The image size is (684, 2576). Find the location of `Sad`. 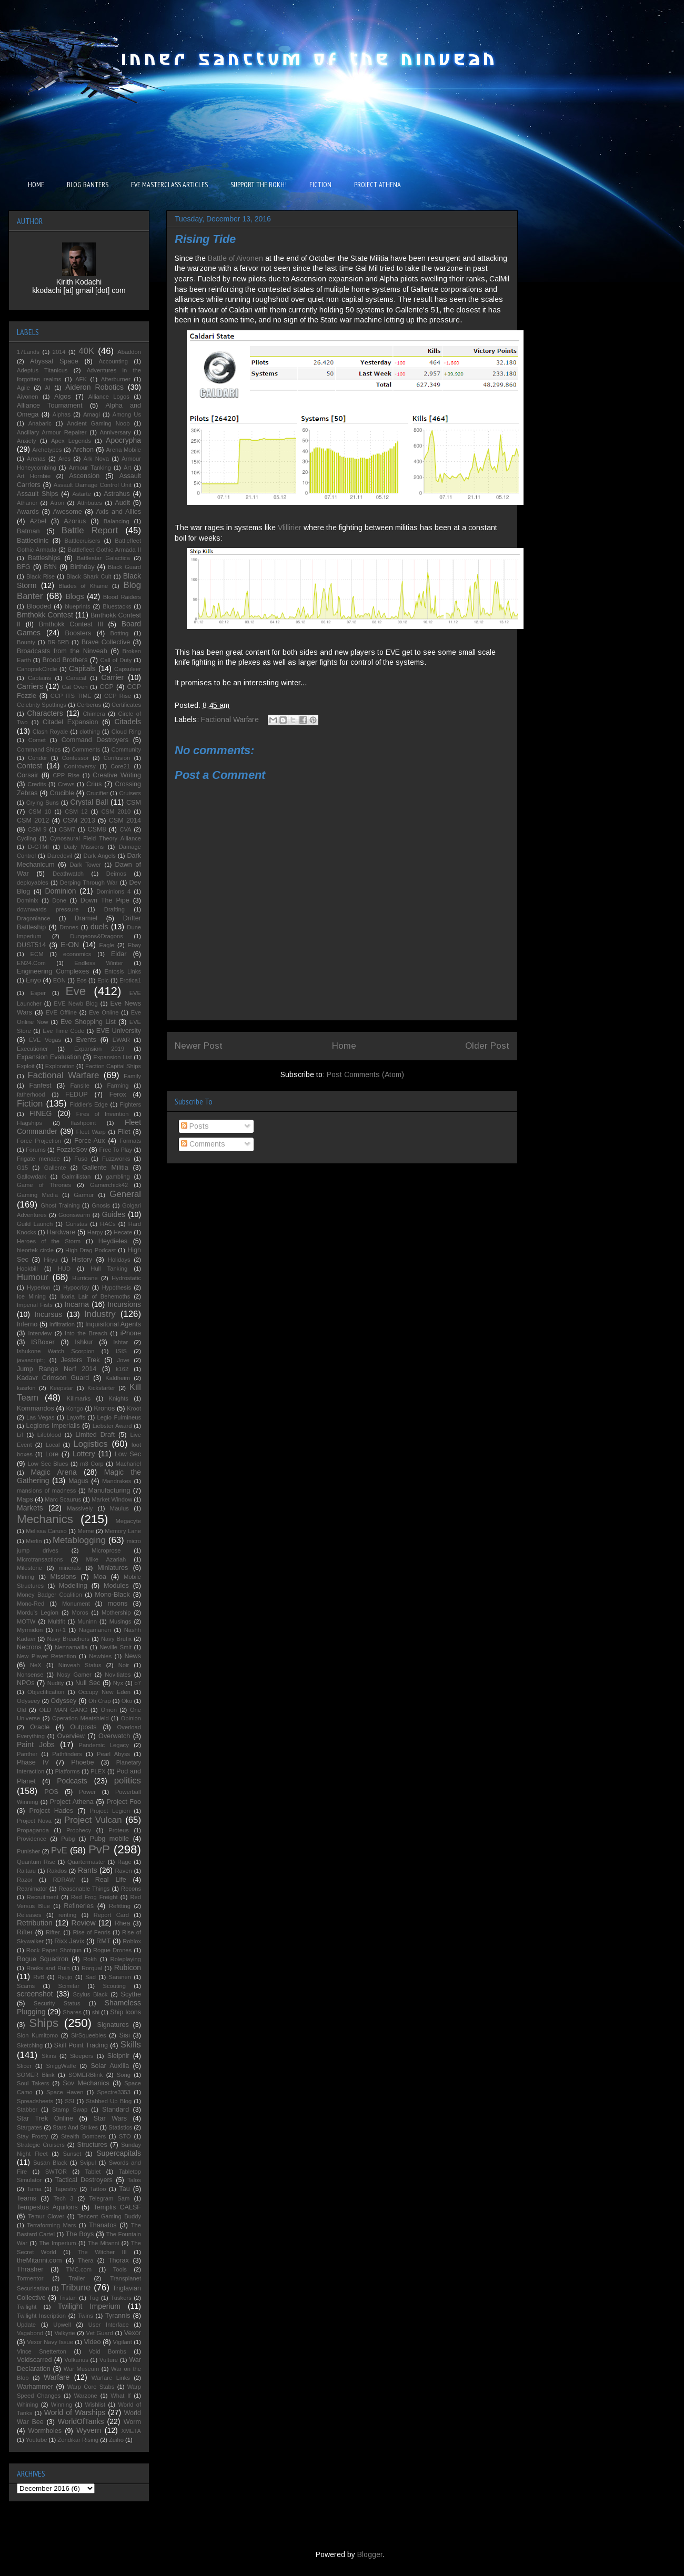

Sad is located at coordinates (90, 1977).